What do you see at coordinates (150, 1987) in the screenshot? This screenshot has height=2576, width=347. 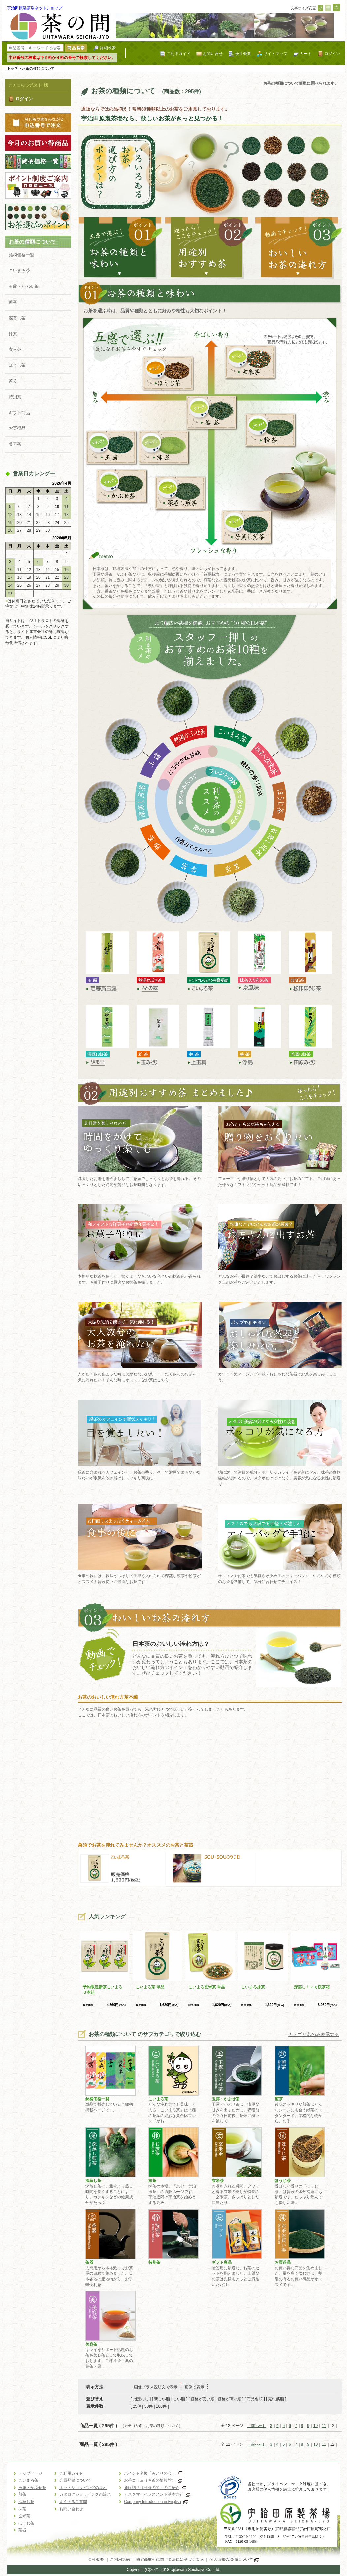 I see `こいまろ茶 単品` at bounding box center [150, 1987].